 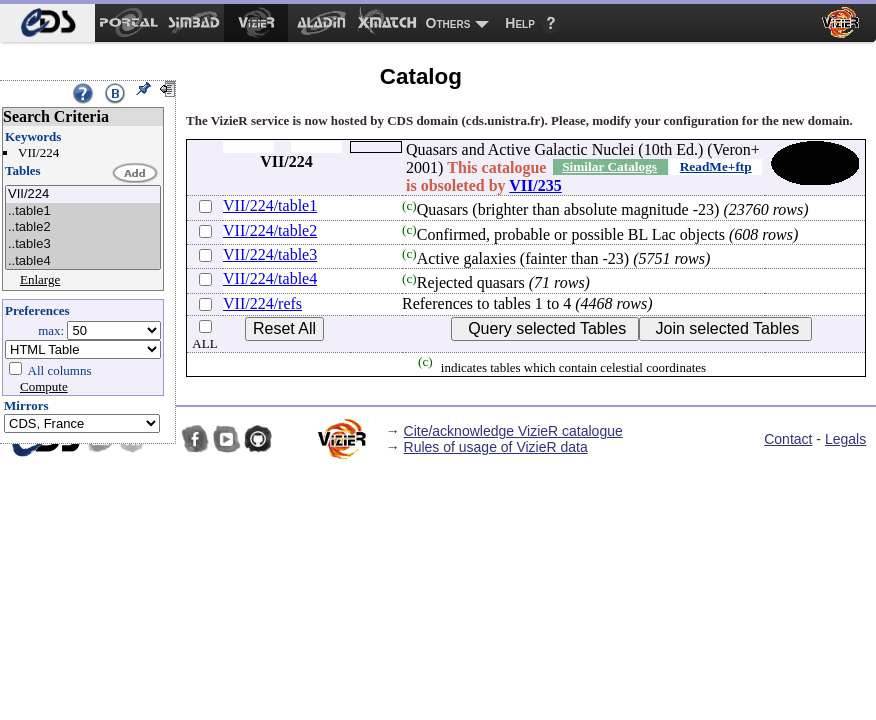 What do you see at coordinates (270, 254) in the screenshot?
I see `VII/224/table3` at bounding box center [270, 254].